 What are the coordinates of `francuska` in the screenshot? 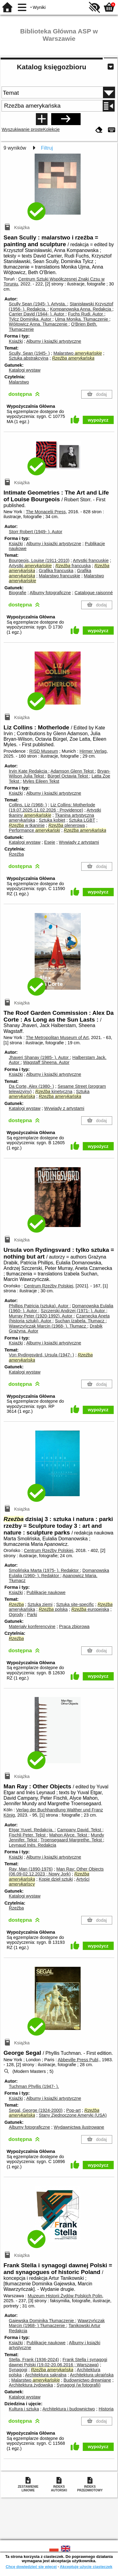 It's located at (73, 565).